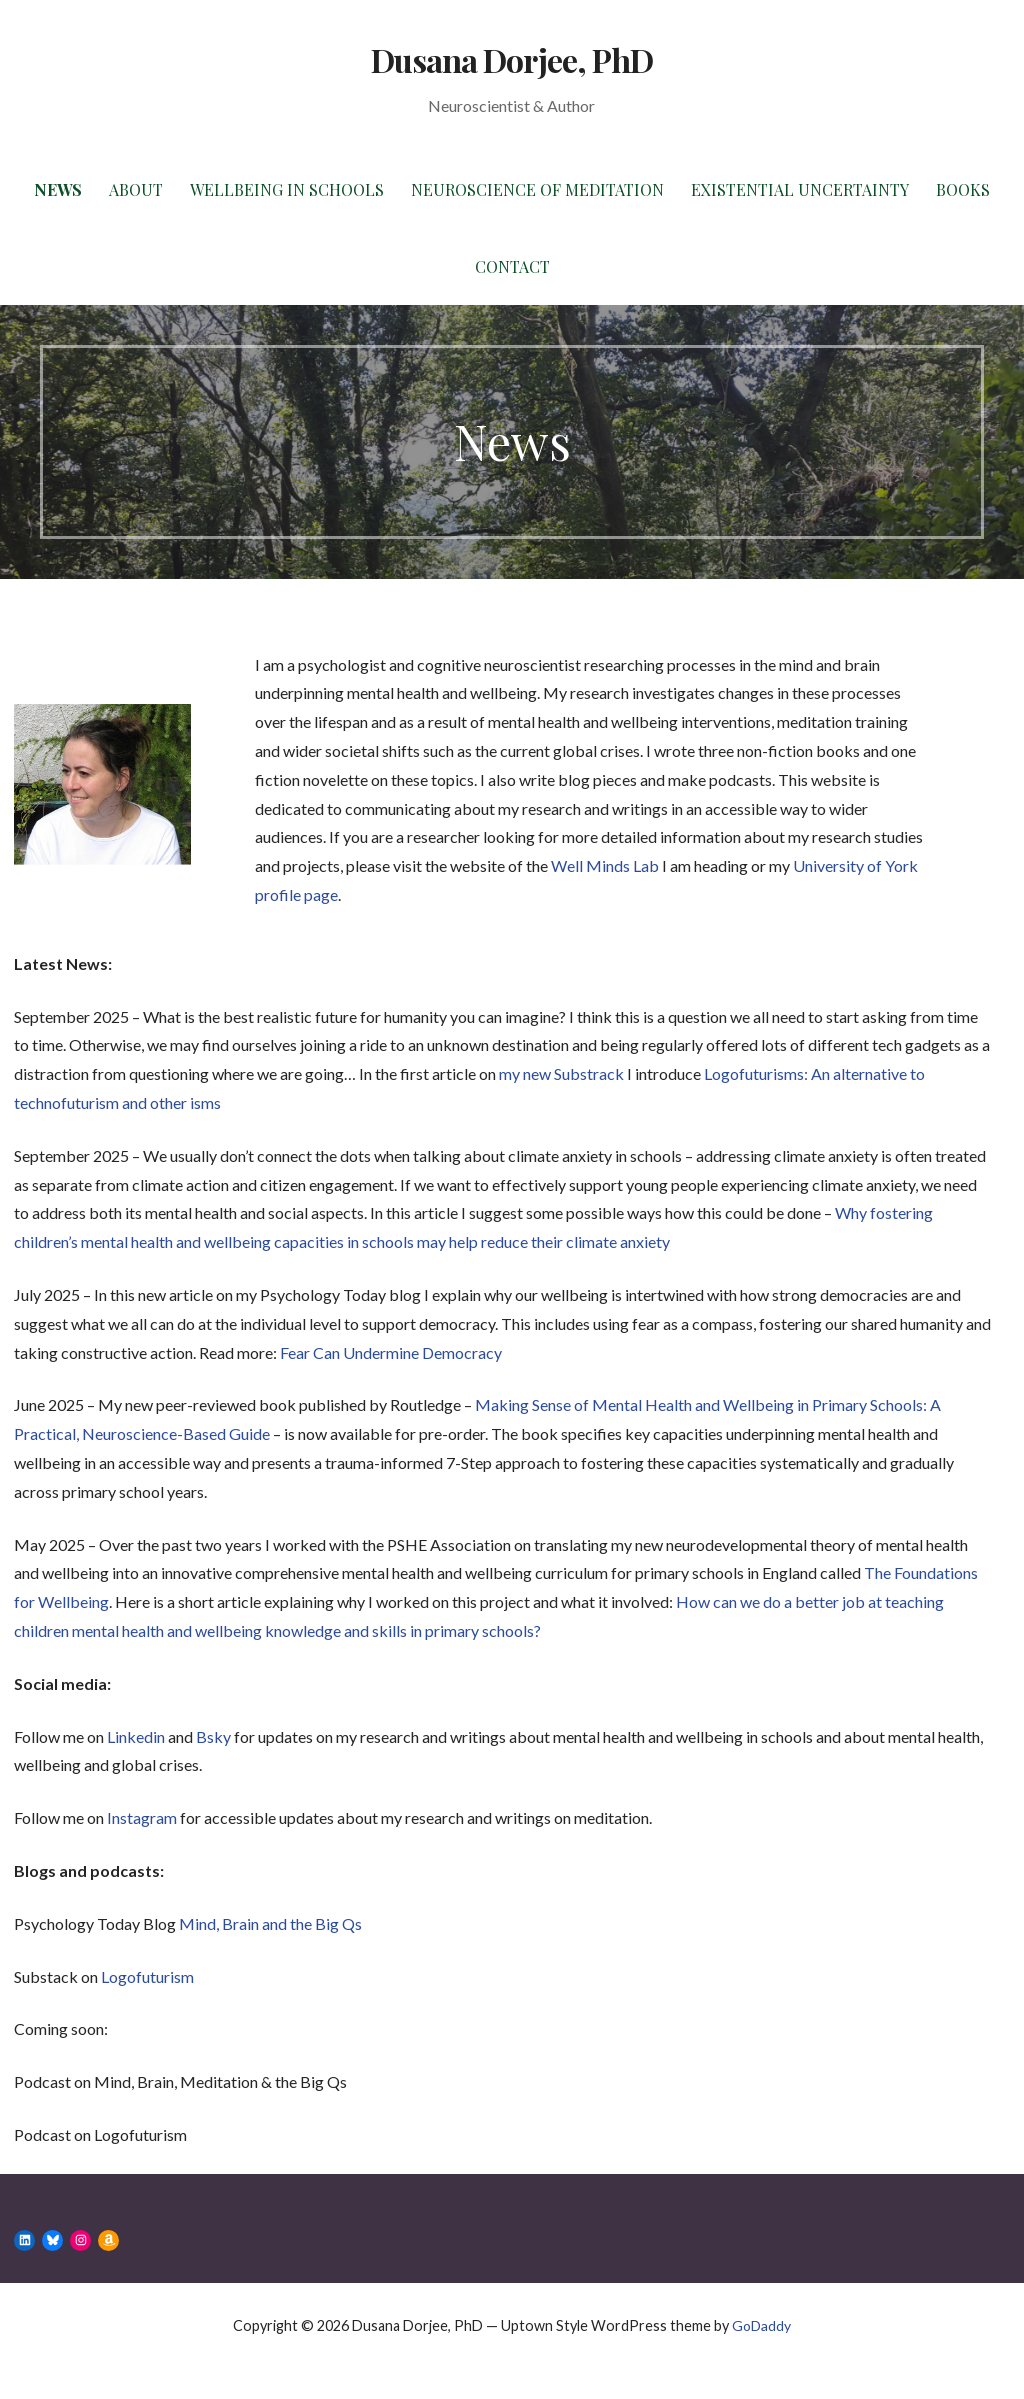 The height and width of the screenshot is (2399, 1024). I want to click on Mind, Brain and the Big Qs, so click(270, 1923).